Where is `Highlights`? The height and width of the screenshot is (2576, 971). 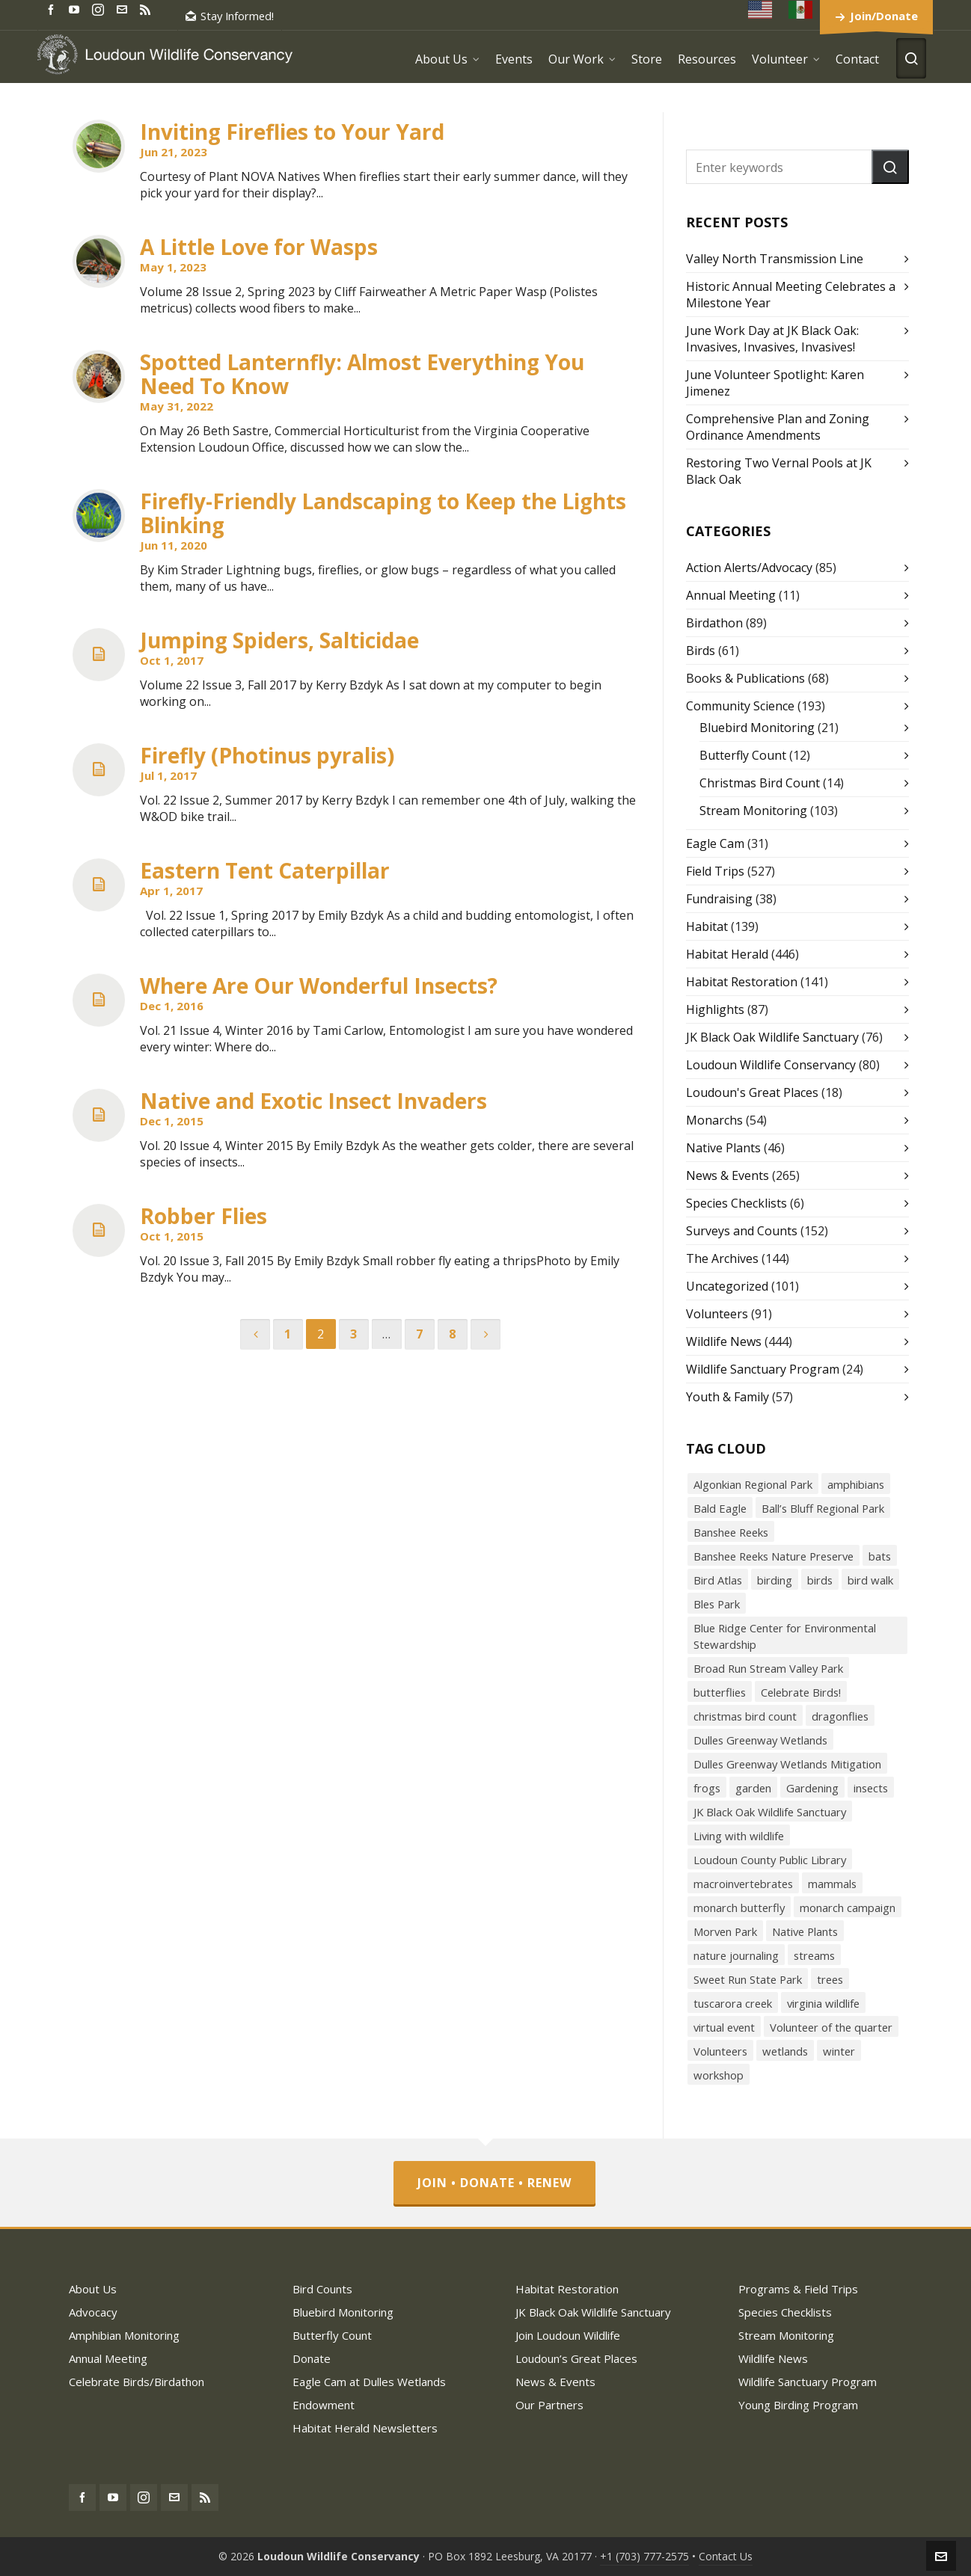 Highlights is located at coordinates (715, 1009).